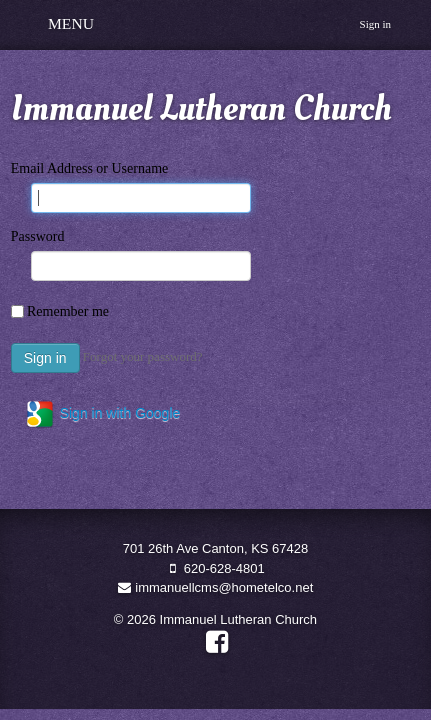 The image size is (431, 720). I want to click on Sign in with Google, so click(102, 414).